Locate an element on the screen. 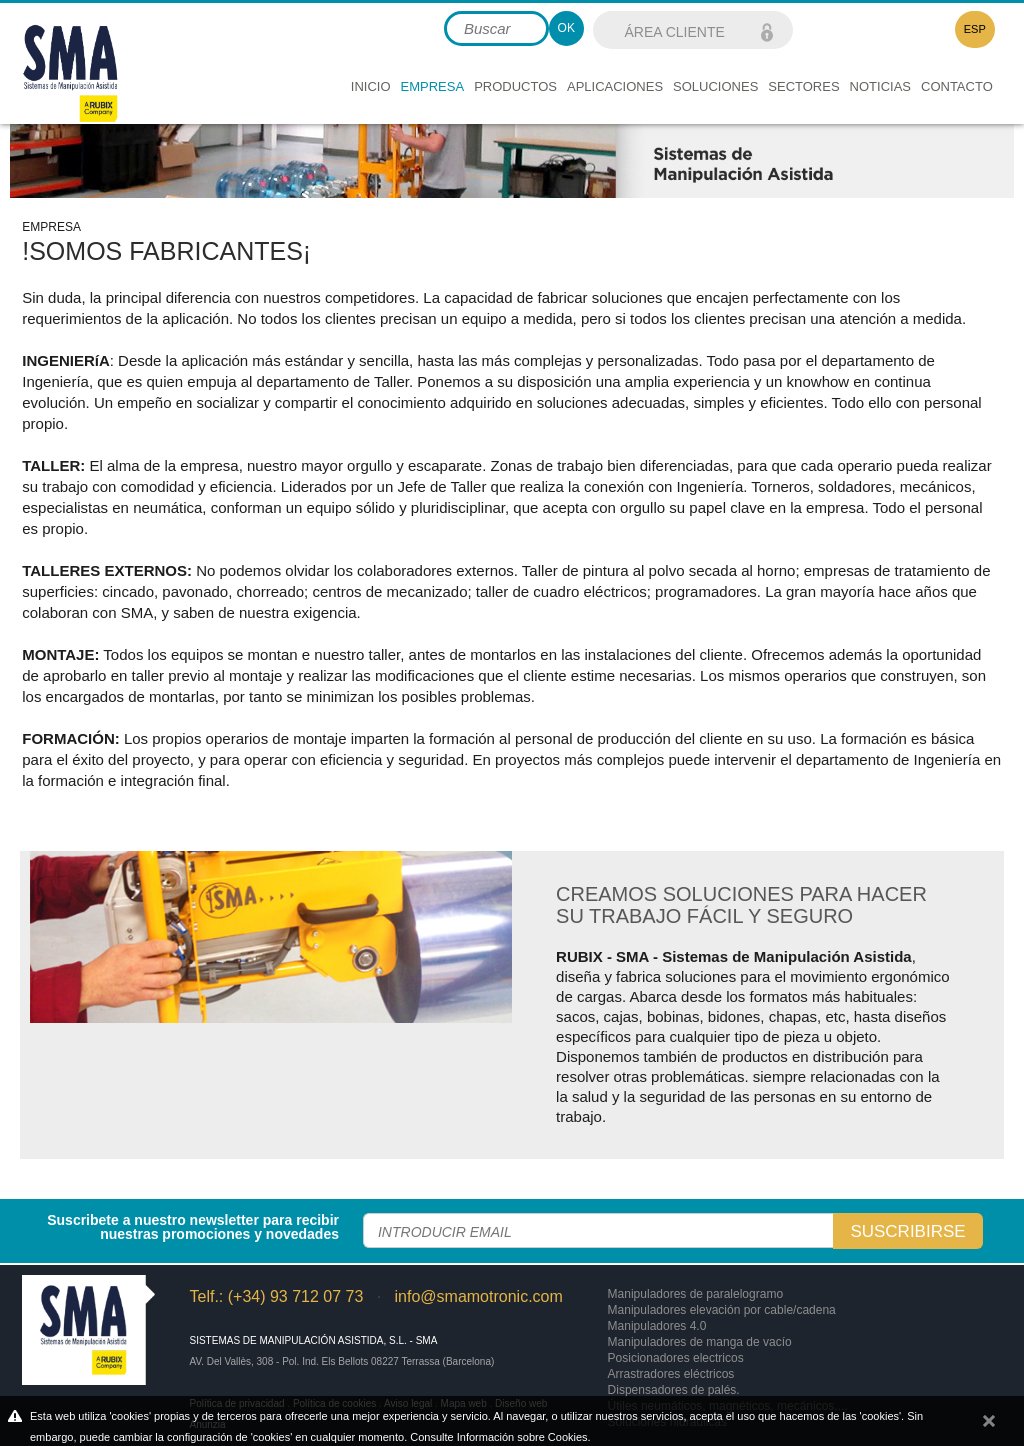  Productos is located at coordinates (515, 86).